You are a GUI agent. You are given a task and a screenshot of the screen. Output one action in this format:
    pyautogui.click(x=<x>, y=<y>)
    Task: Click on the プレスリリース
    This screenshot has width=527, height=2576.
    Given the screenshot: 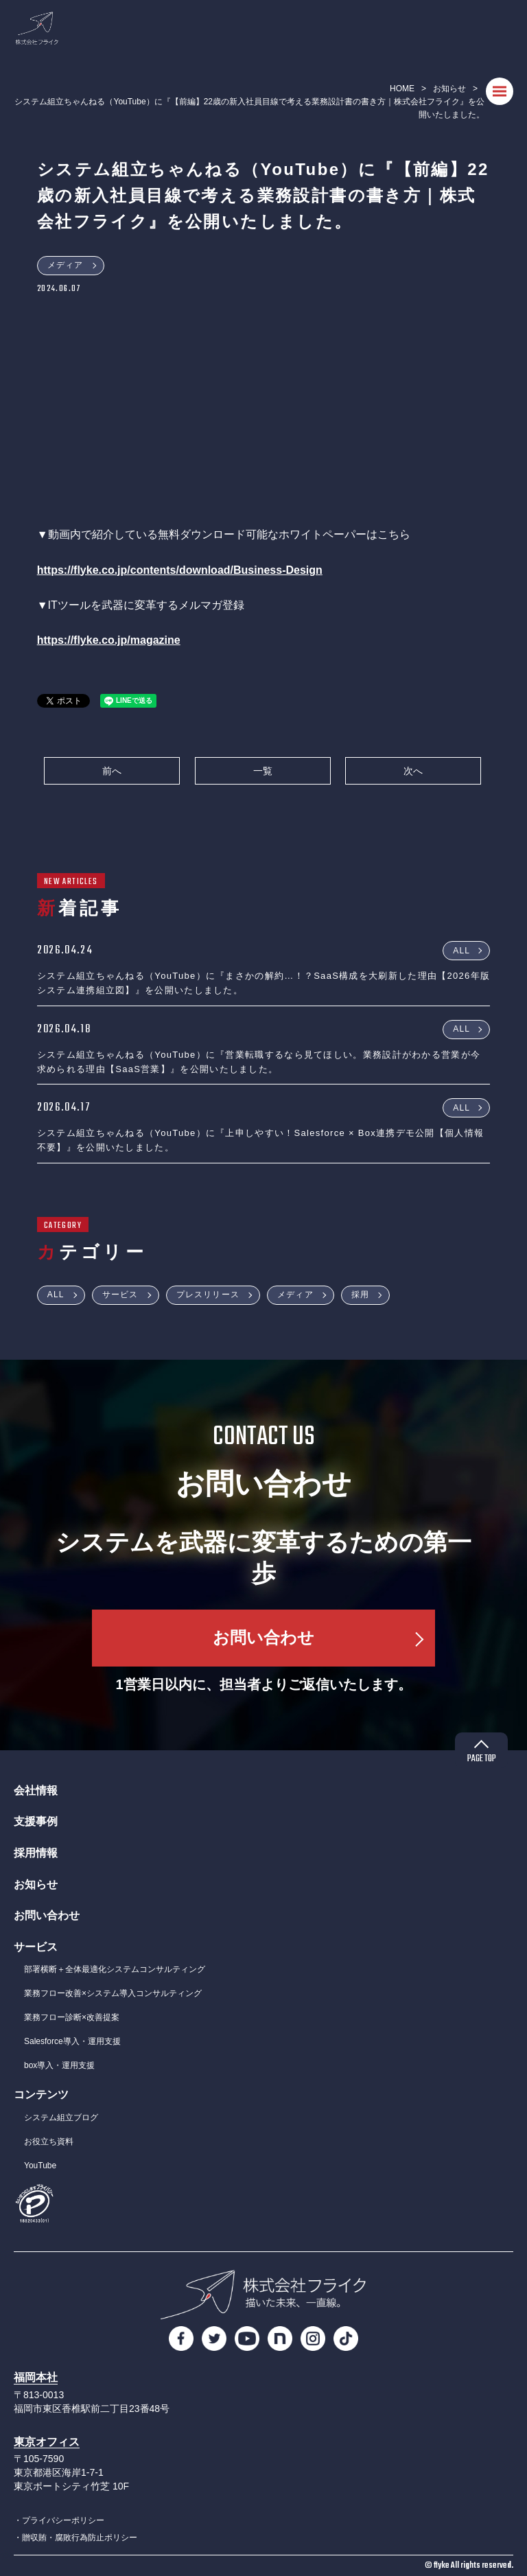 What is the action you would take?
    pyautogui.click(x=207, y=1294)
    